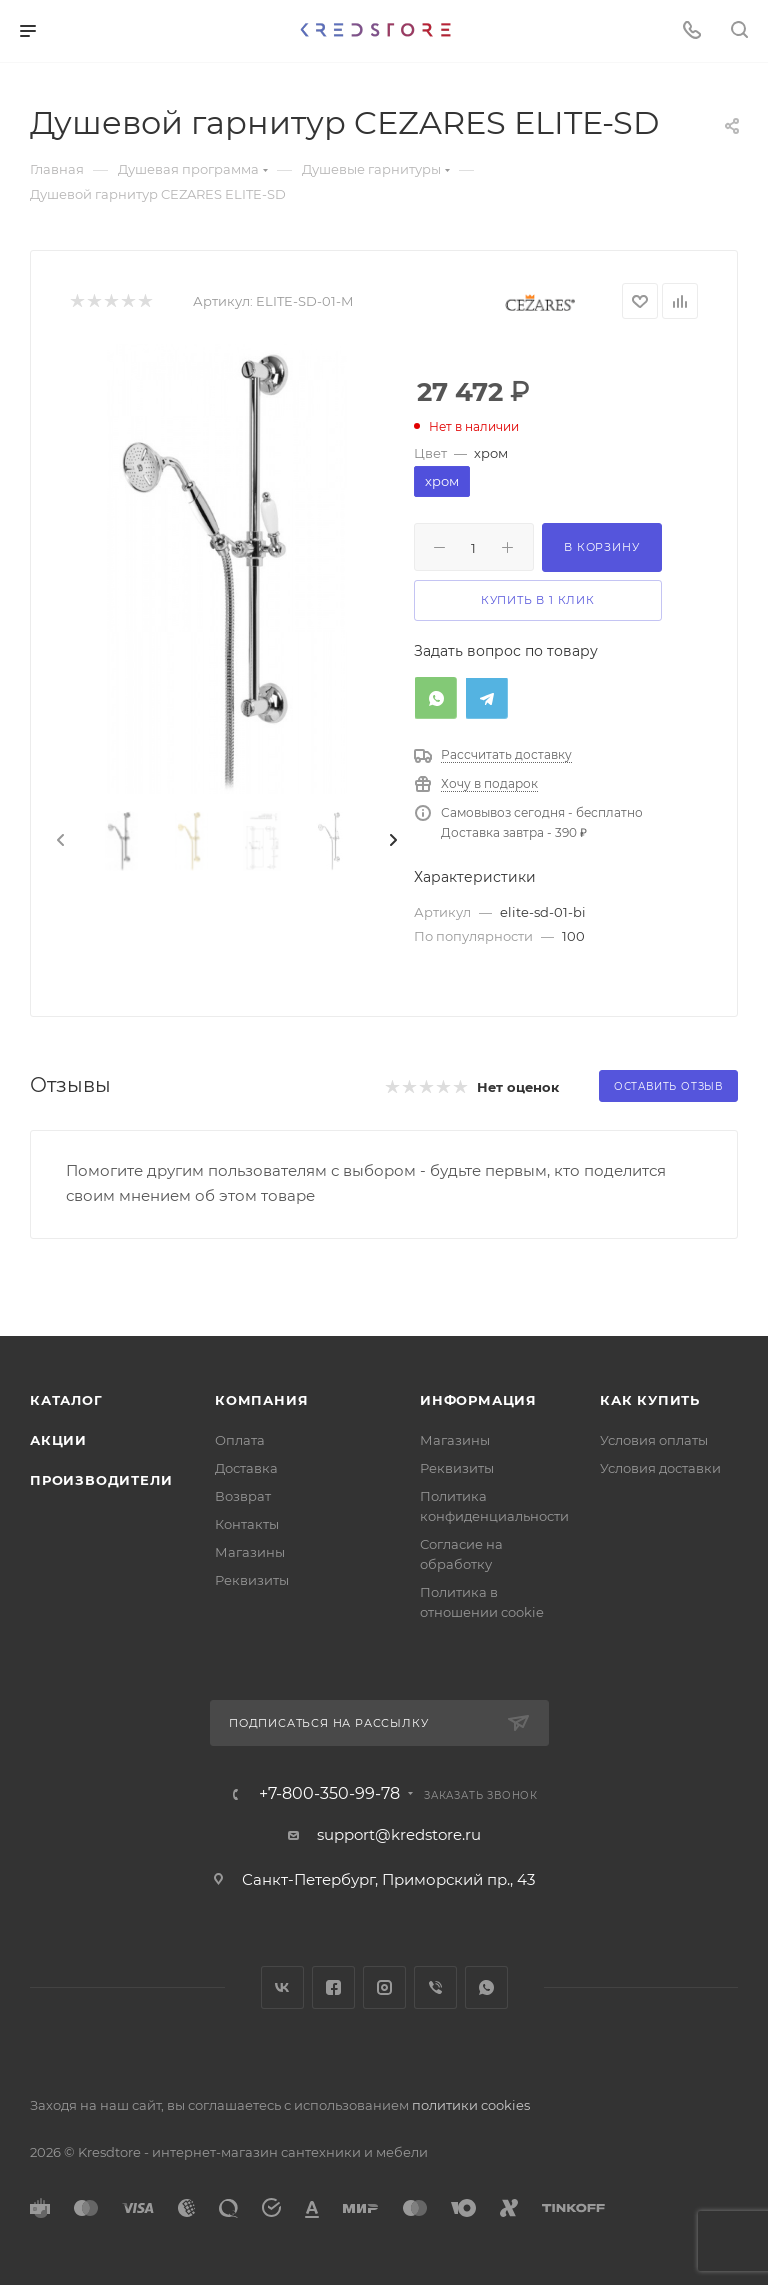  What do you see at coordinates (66, 1400) in the screenshot?
I see `Каталог` at bounding box center [66, 1400].